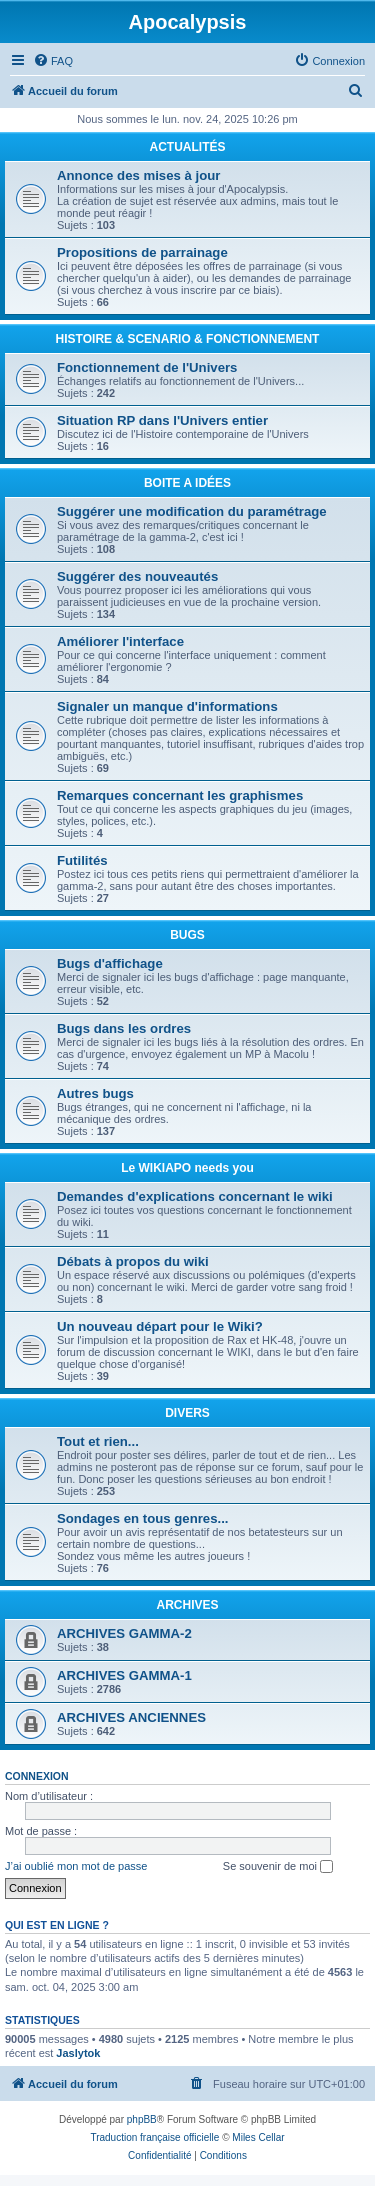  What do you see at coordinates (154, 2137) in the screenshot?
I see `Traduction française officielle` at bounding box center [154, 2137].